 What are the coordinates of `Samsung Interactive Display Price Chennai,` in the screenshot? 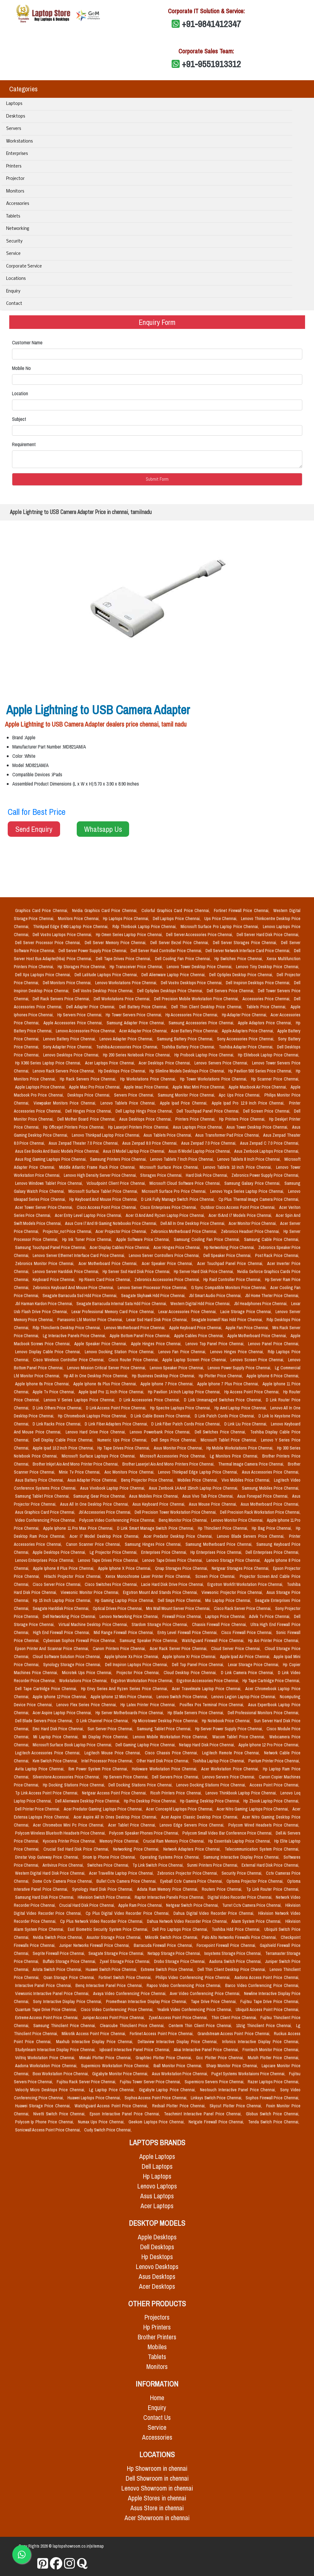 It's located at (242, 1857).